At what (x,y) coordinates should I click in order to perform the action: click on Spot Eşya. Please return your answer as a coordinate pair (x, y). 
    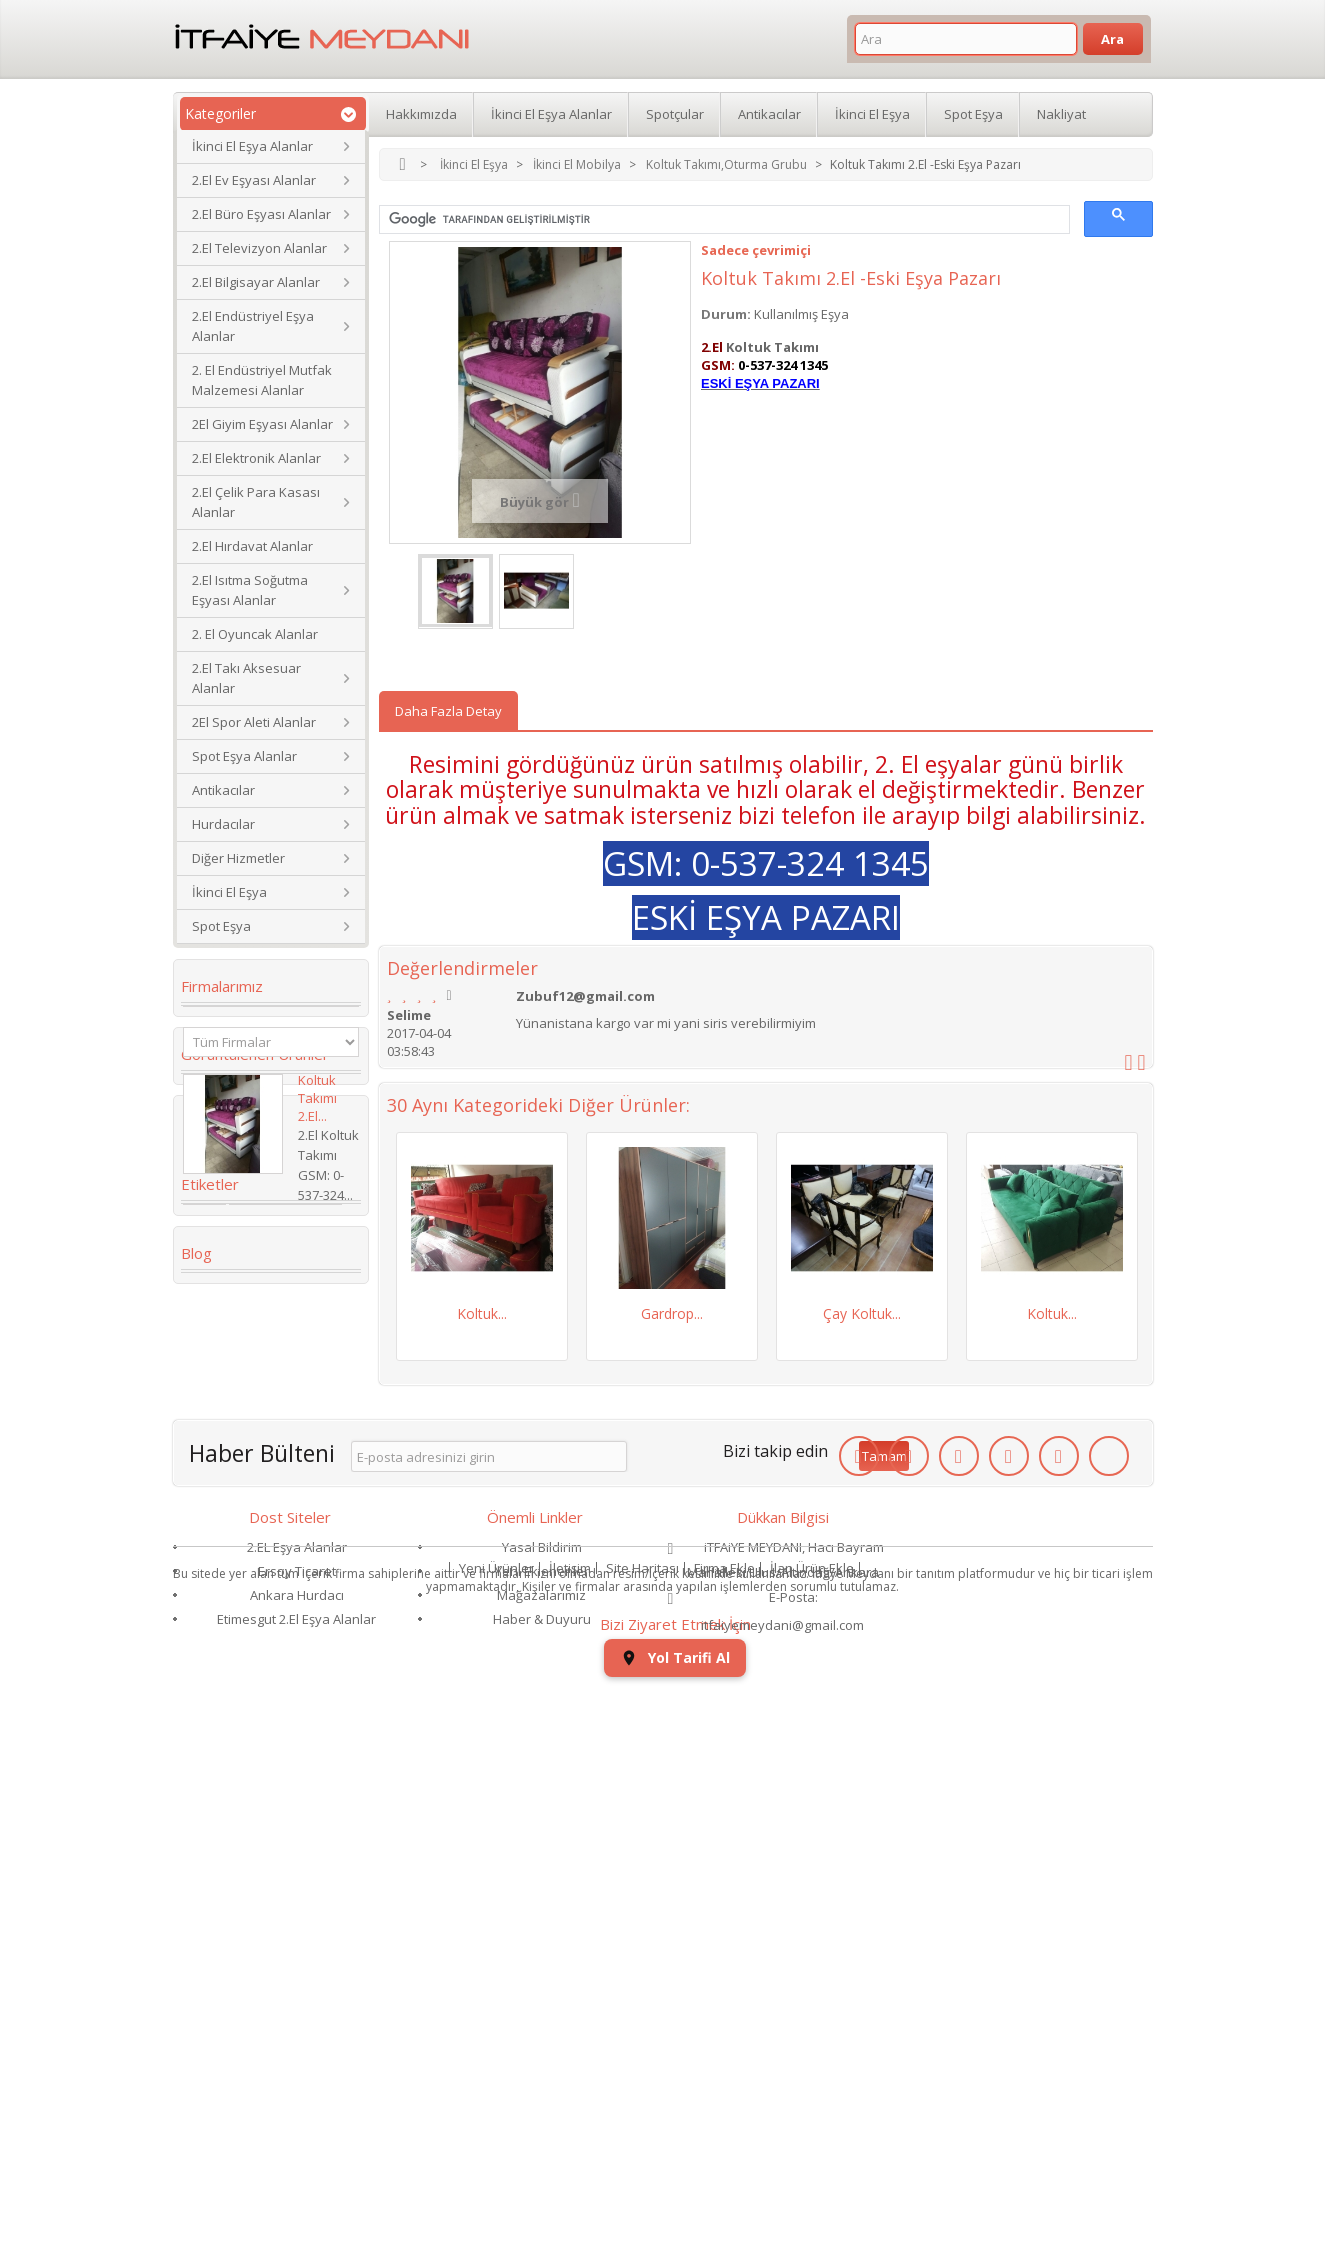
    Looking at the image, I should click on (221, 926).